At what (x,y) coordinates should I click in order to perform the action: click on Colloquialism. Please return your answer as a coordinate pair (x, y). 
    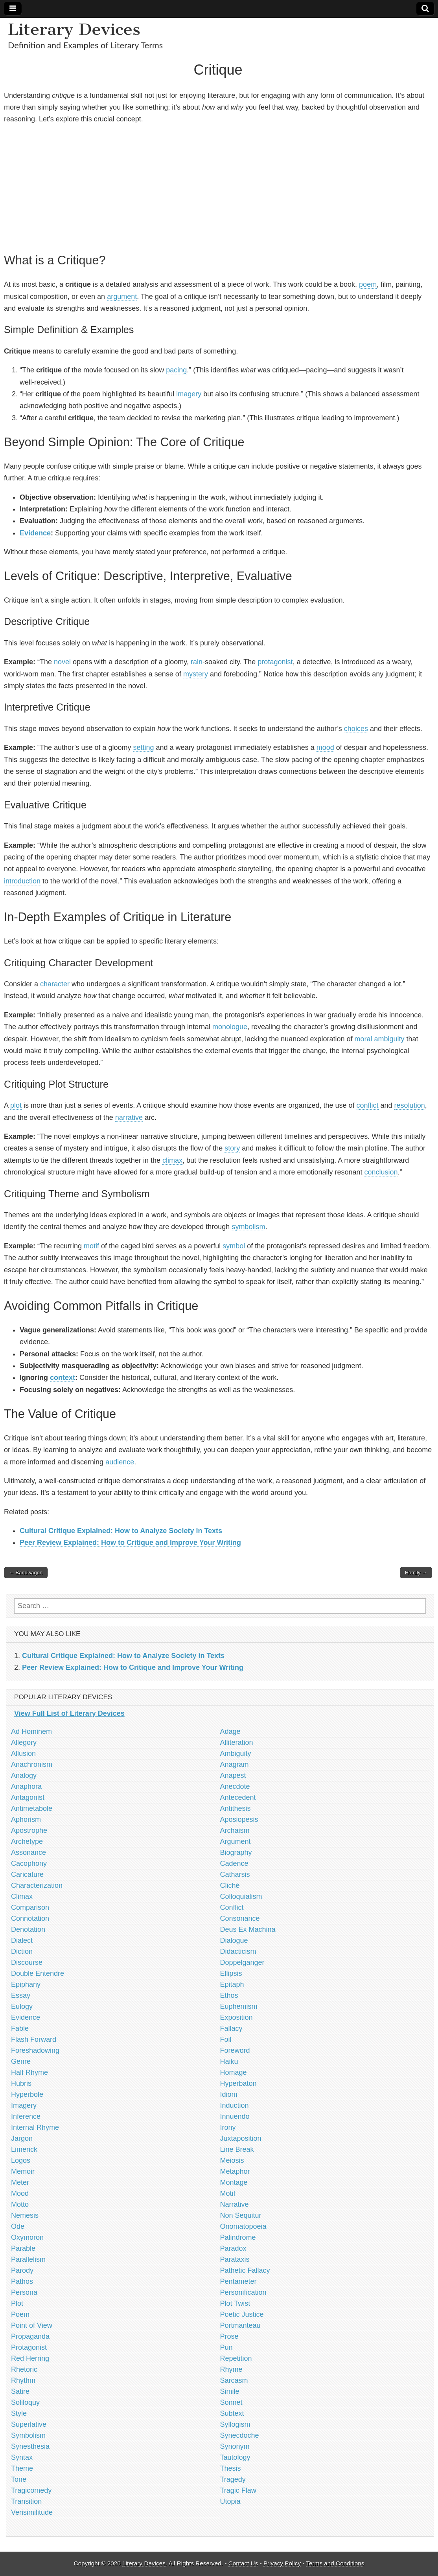
    Looking at the image, I should click on (241, 1896).